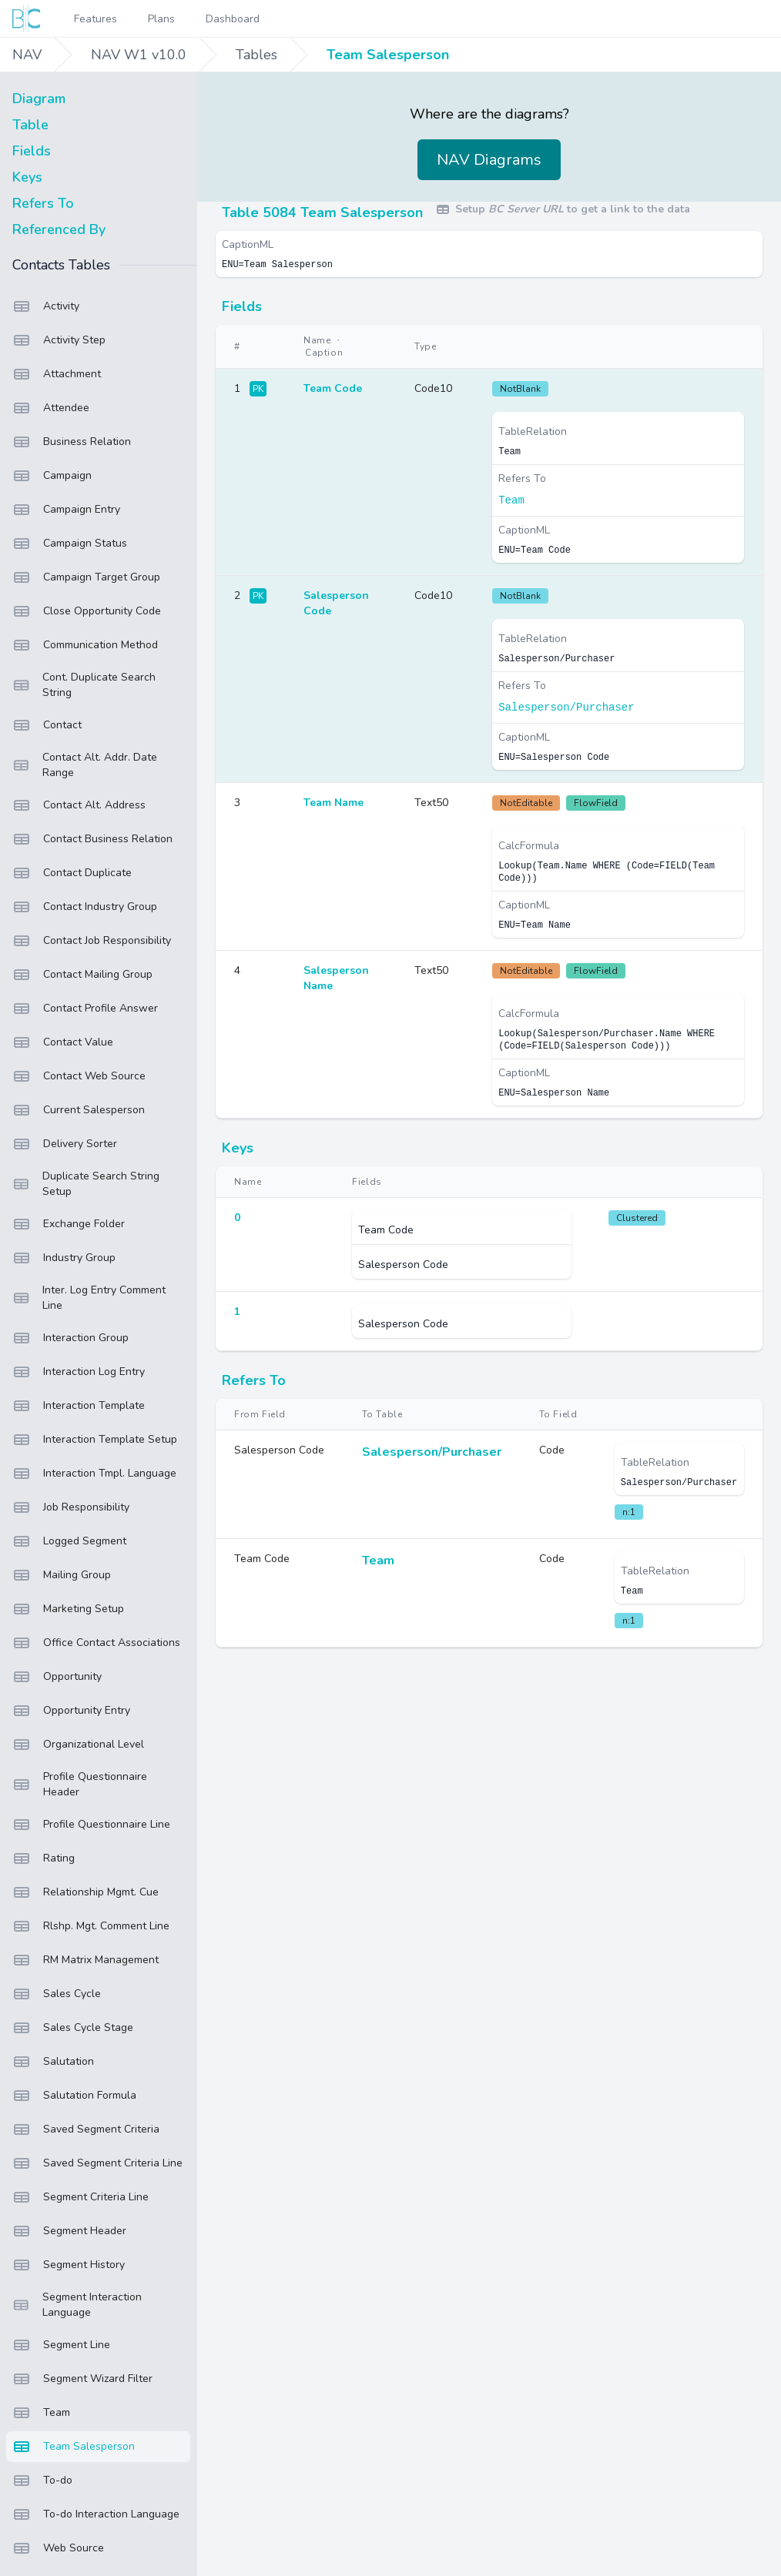  What do you see at coordinates (84, 685) in the screenshot?
I see `Cont. Duplicate Search String` at bounding box center [84, 685].